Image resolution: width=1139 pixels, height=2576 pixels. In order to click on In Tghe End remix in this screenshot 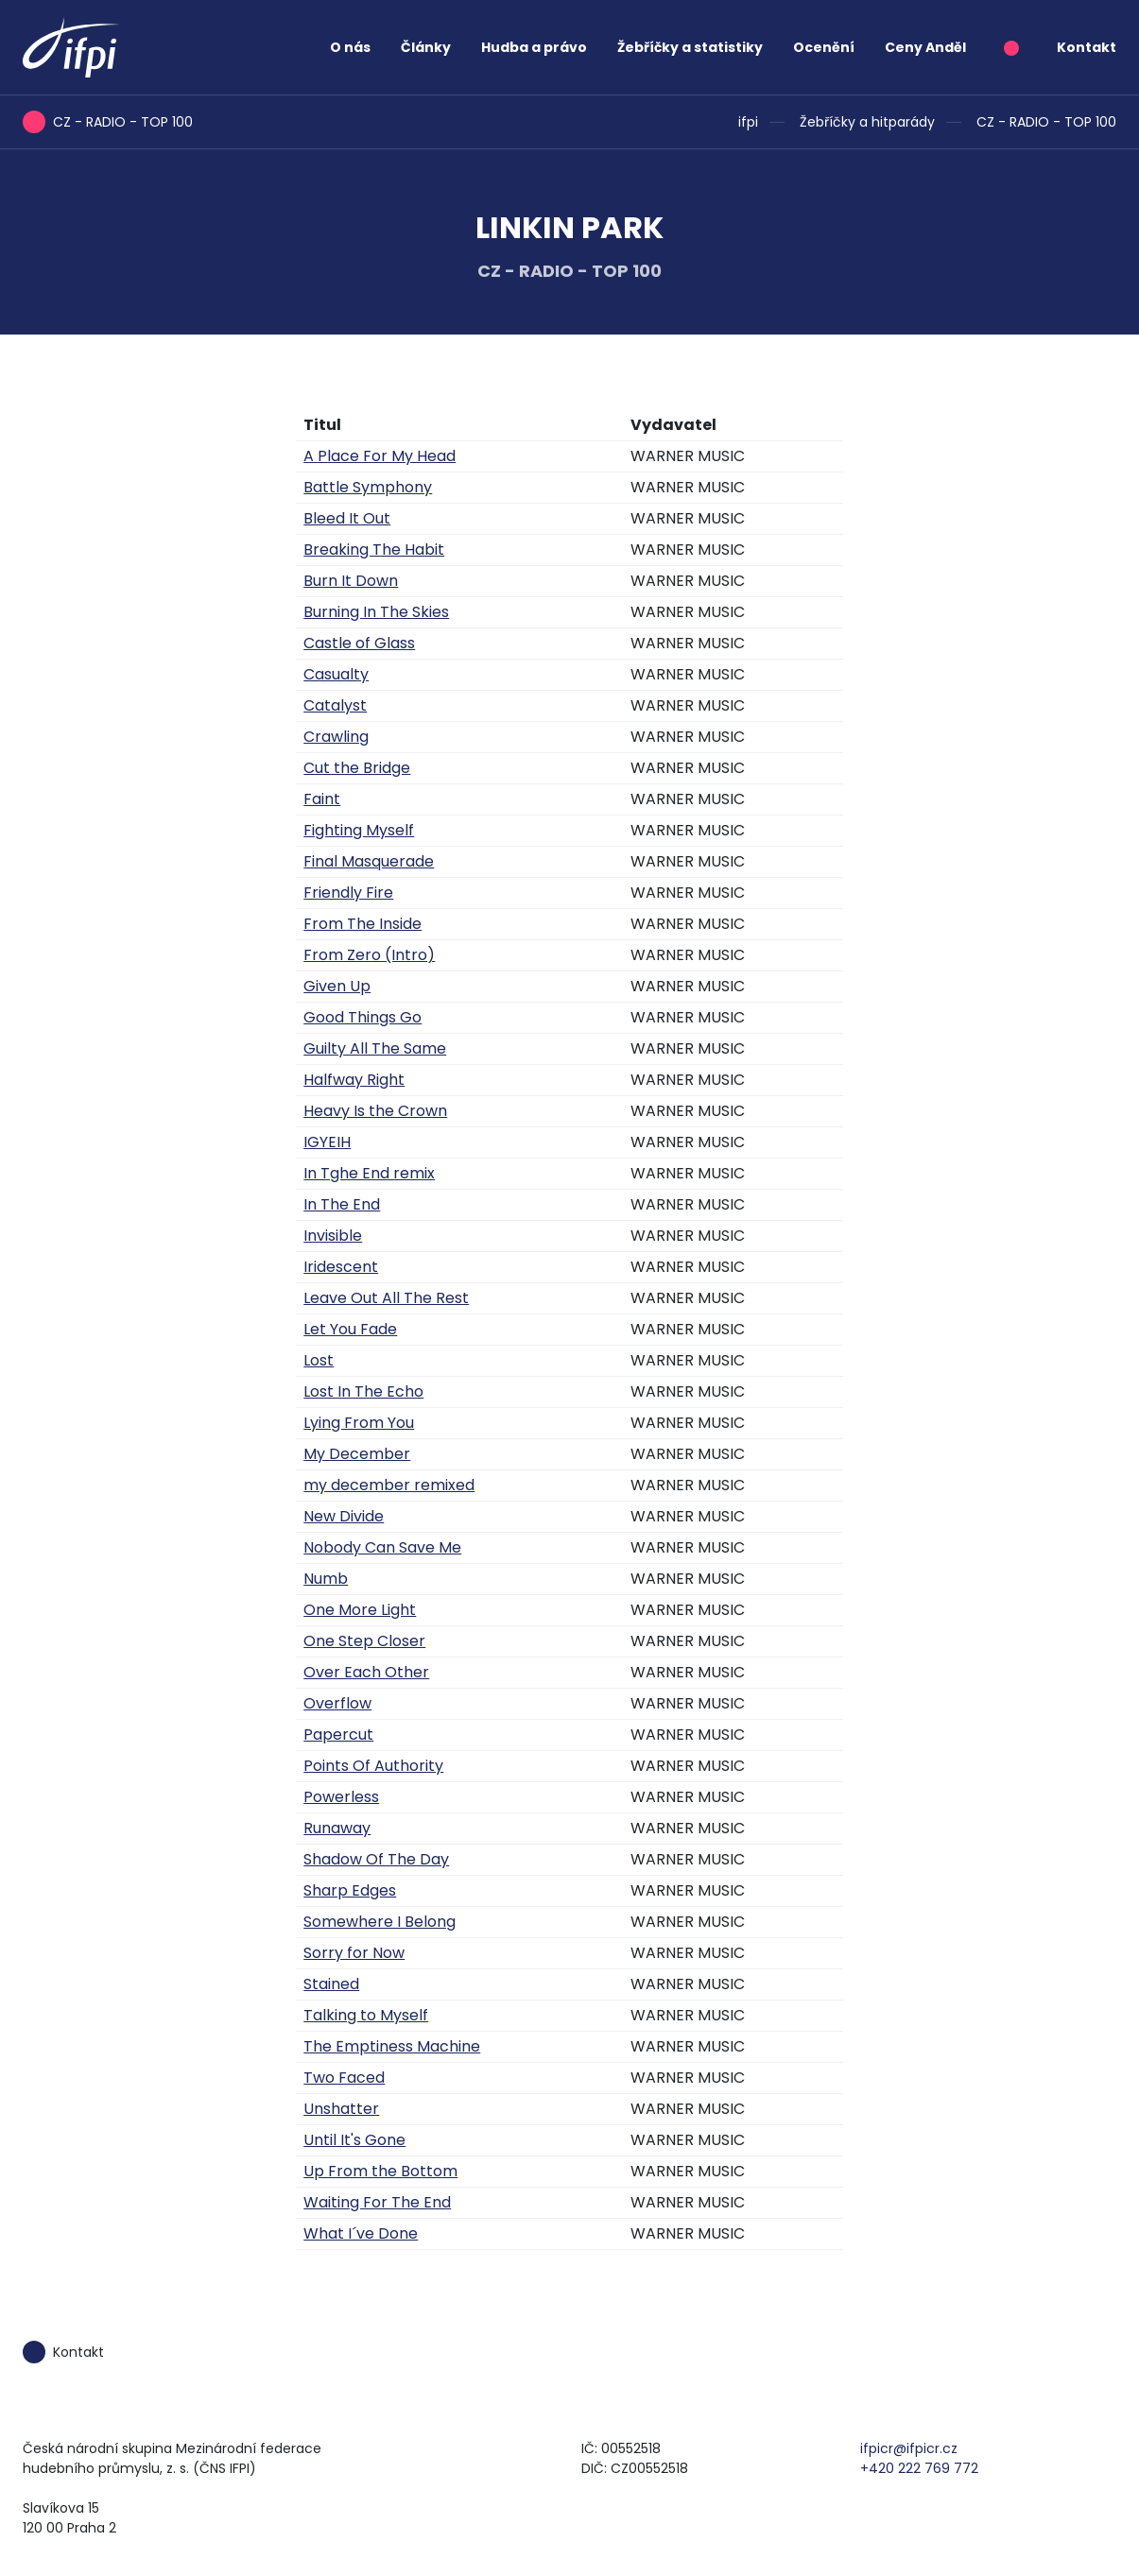, I will do `click(369, 1173)`.